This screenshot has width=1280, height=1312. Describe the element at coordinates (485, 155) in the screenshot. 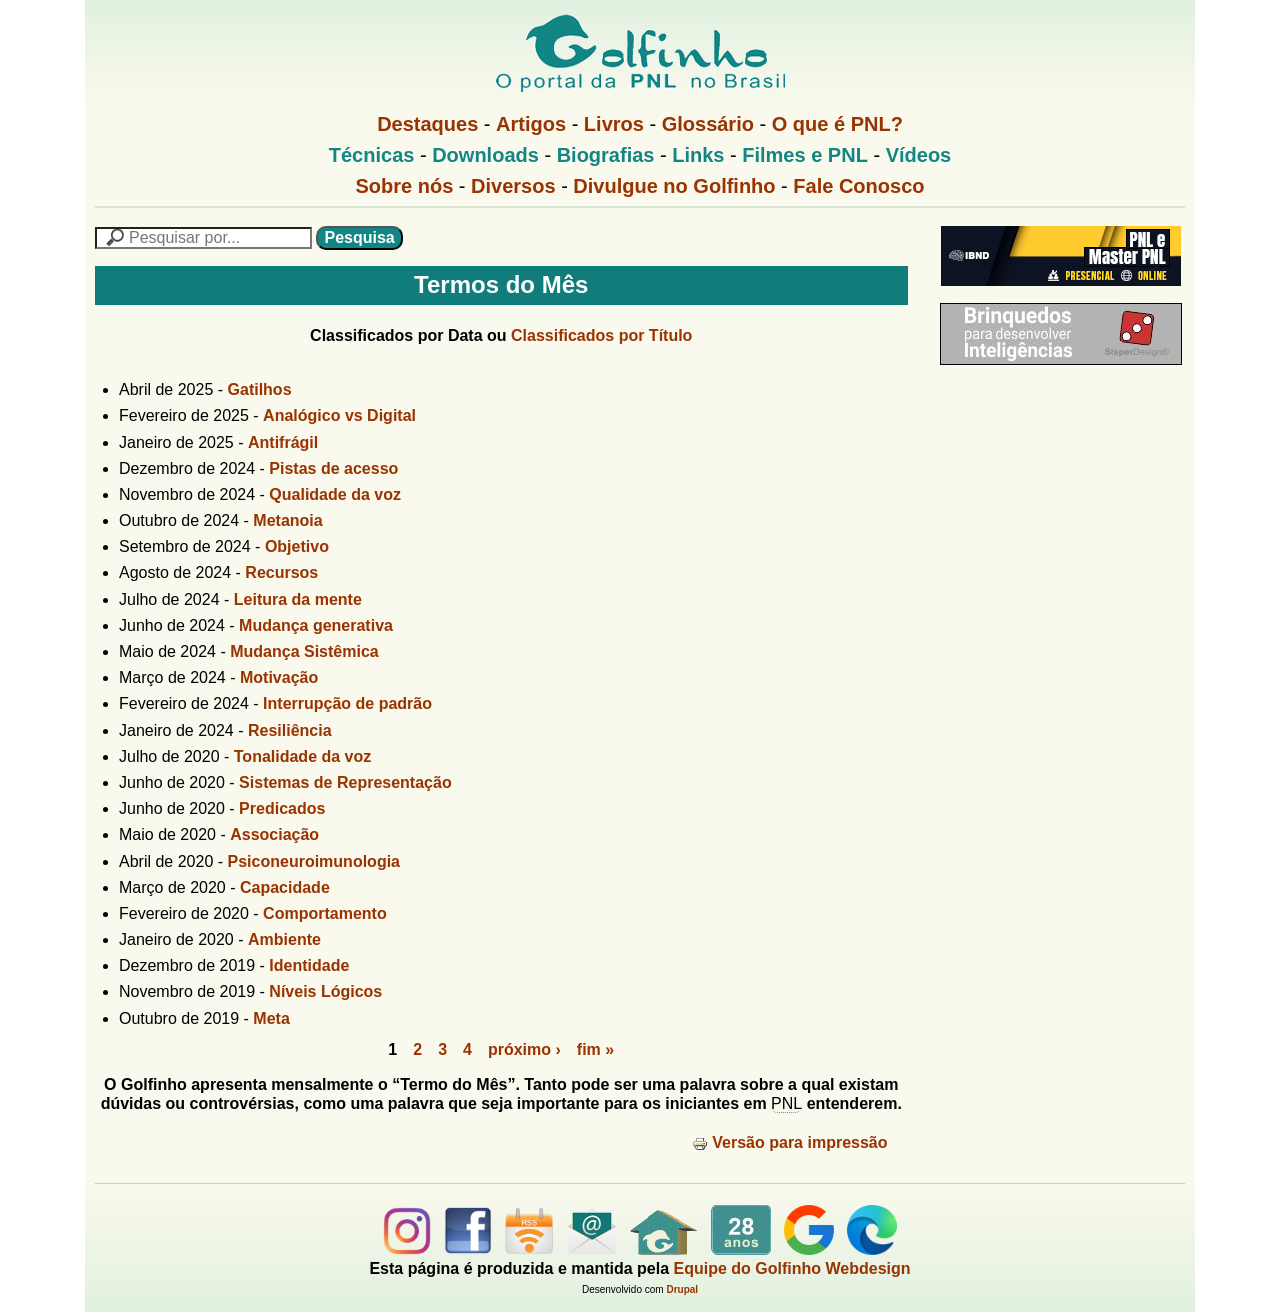

I see `Downloads` at that location.